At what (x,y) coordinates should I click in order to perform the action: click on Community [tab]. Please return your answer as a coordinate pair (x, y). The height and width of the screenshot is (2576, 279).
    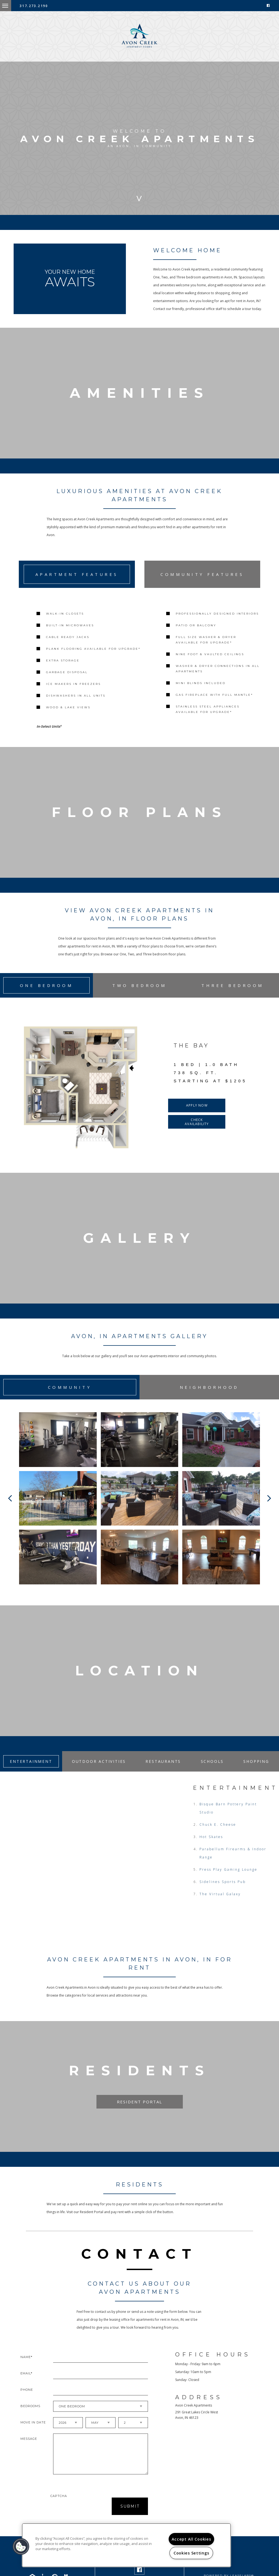
    Looking at the image, I should click on (70, 1395).